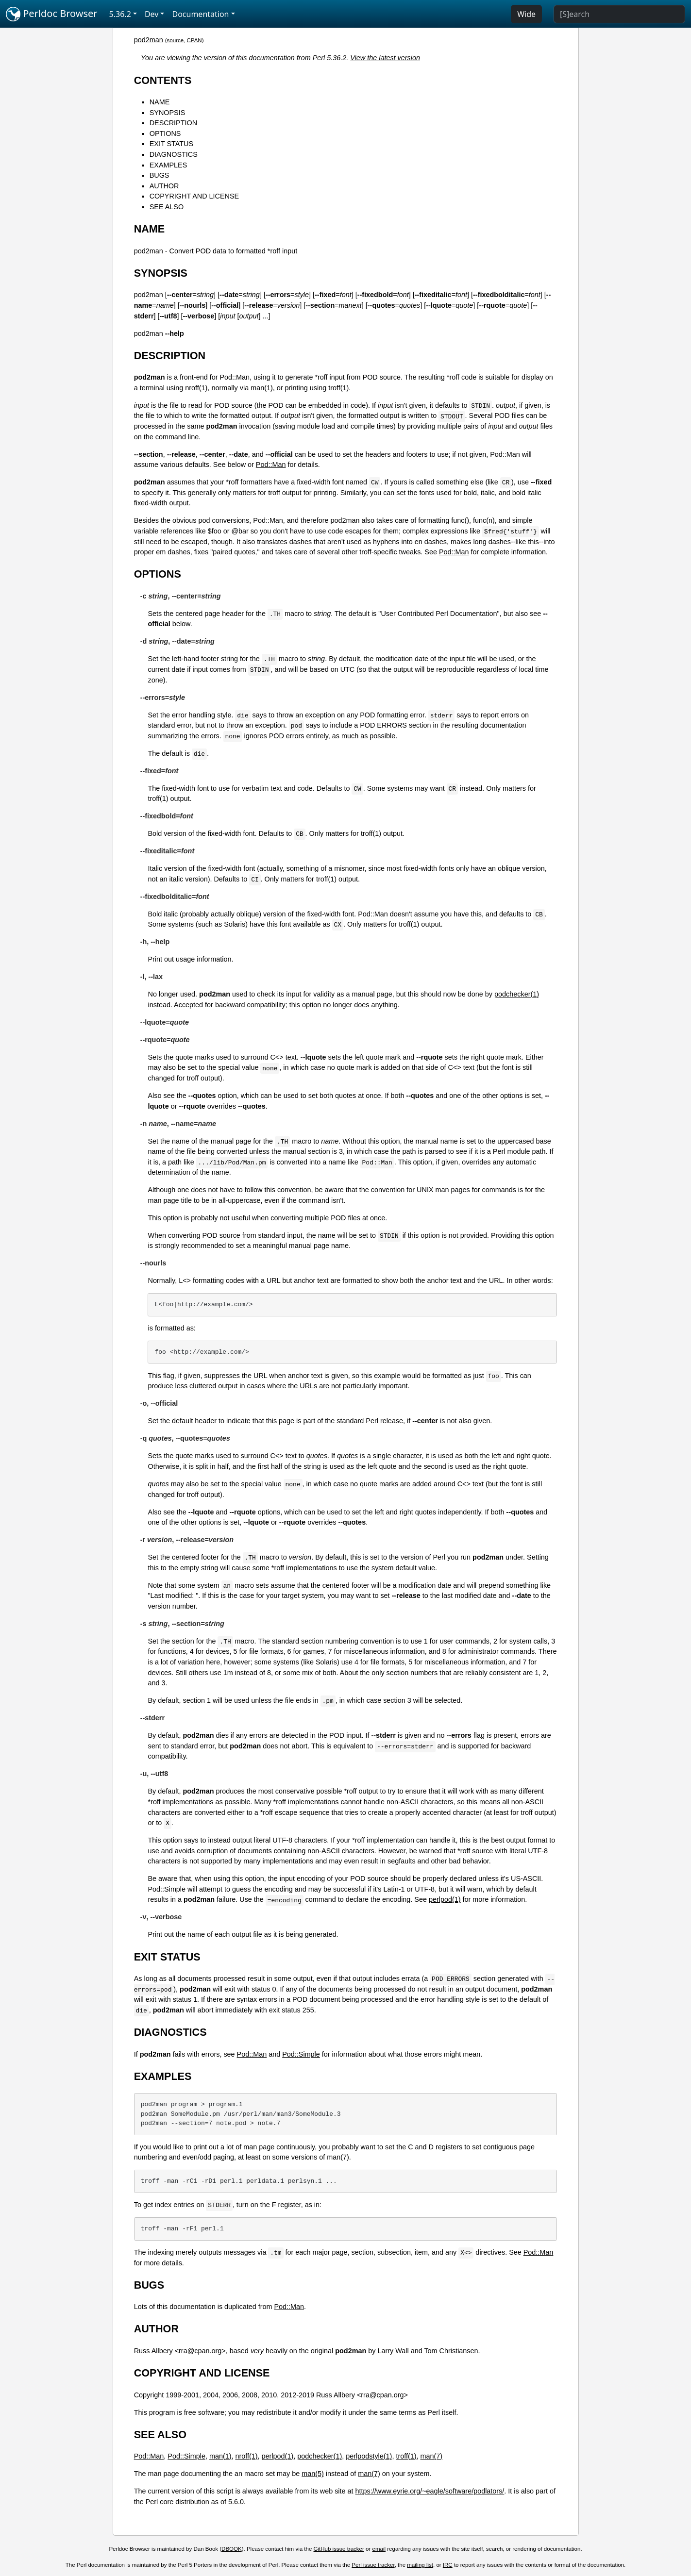 The height and width of the screenshot is (2576, 691). What do you see at coordinates (194, 40) in the screenshot?
I see `CPAN` at bounding box center [194, 40].